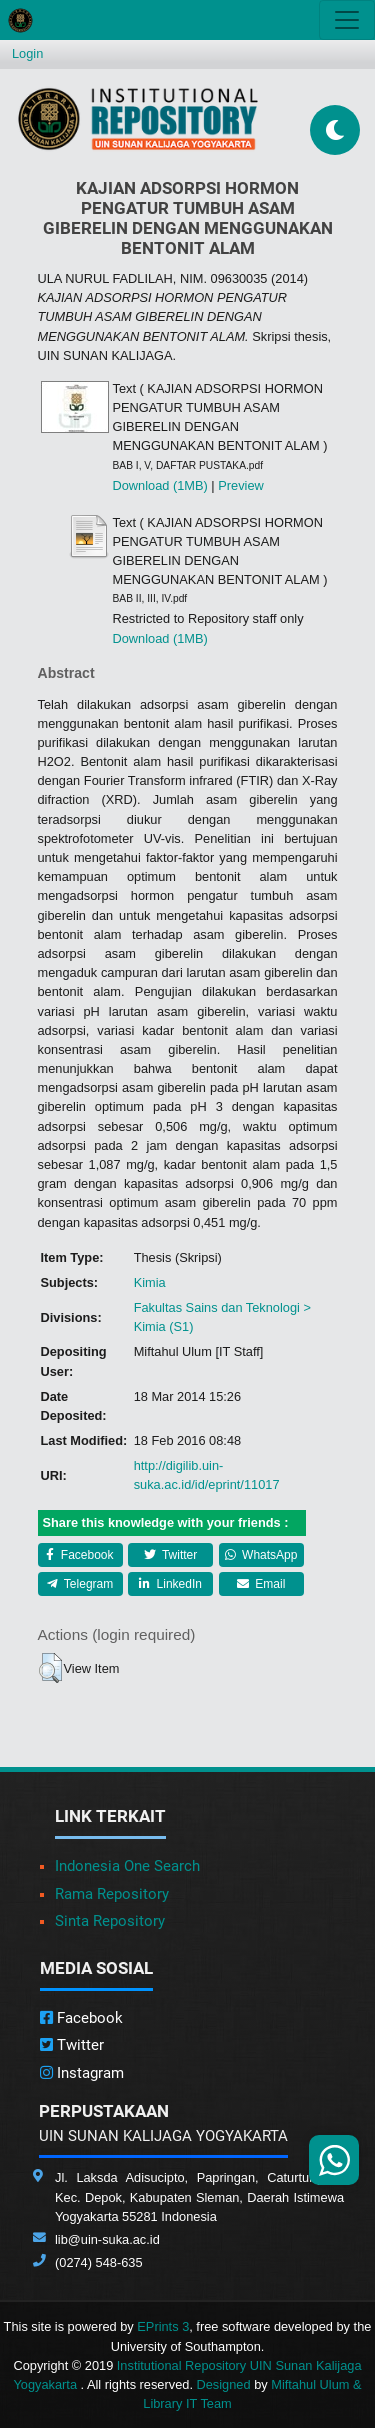  What do you see at coordinates (241, 485) in the screenshot?
I see `Preview` at bounding box center [241, 485].